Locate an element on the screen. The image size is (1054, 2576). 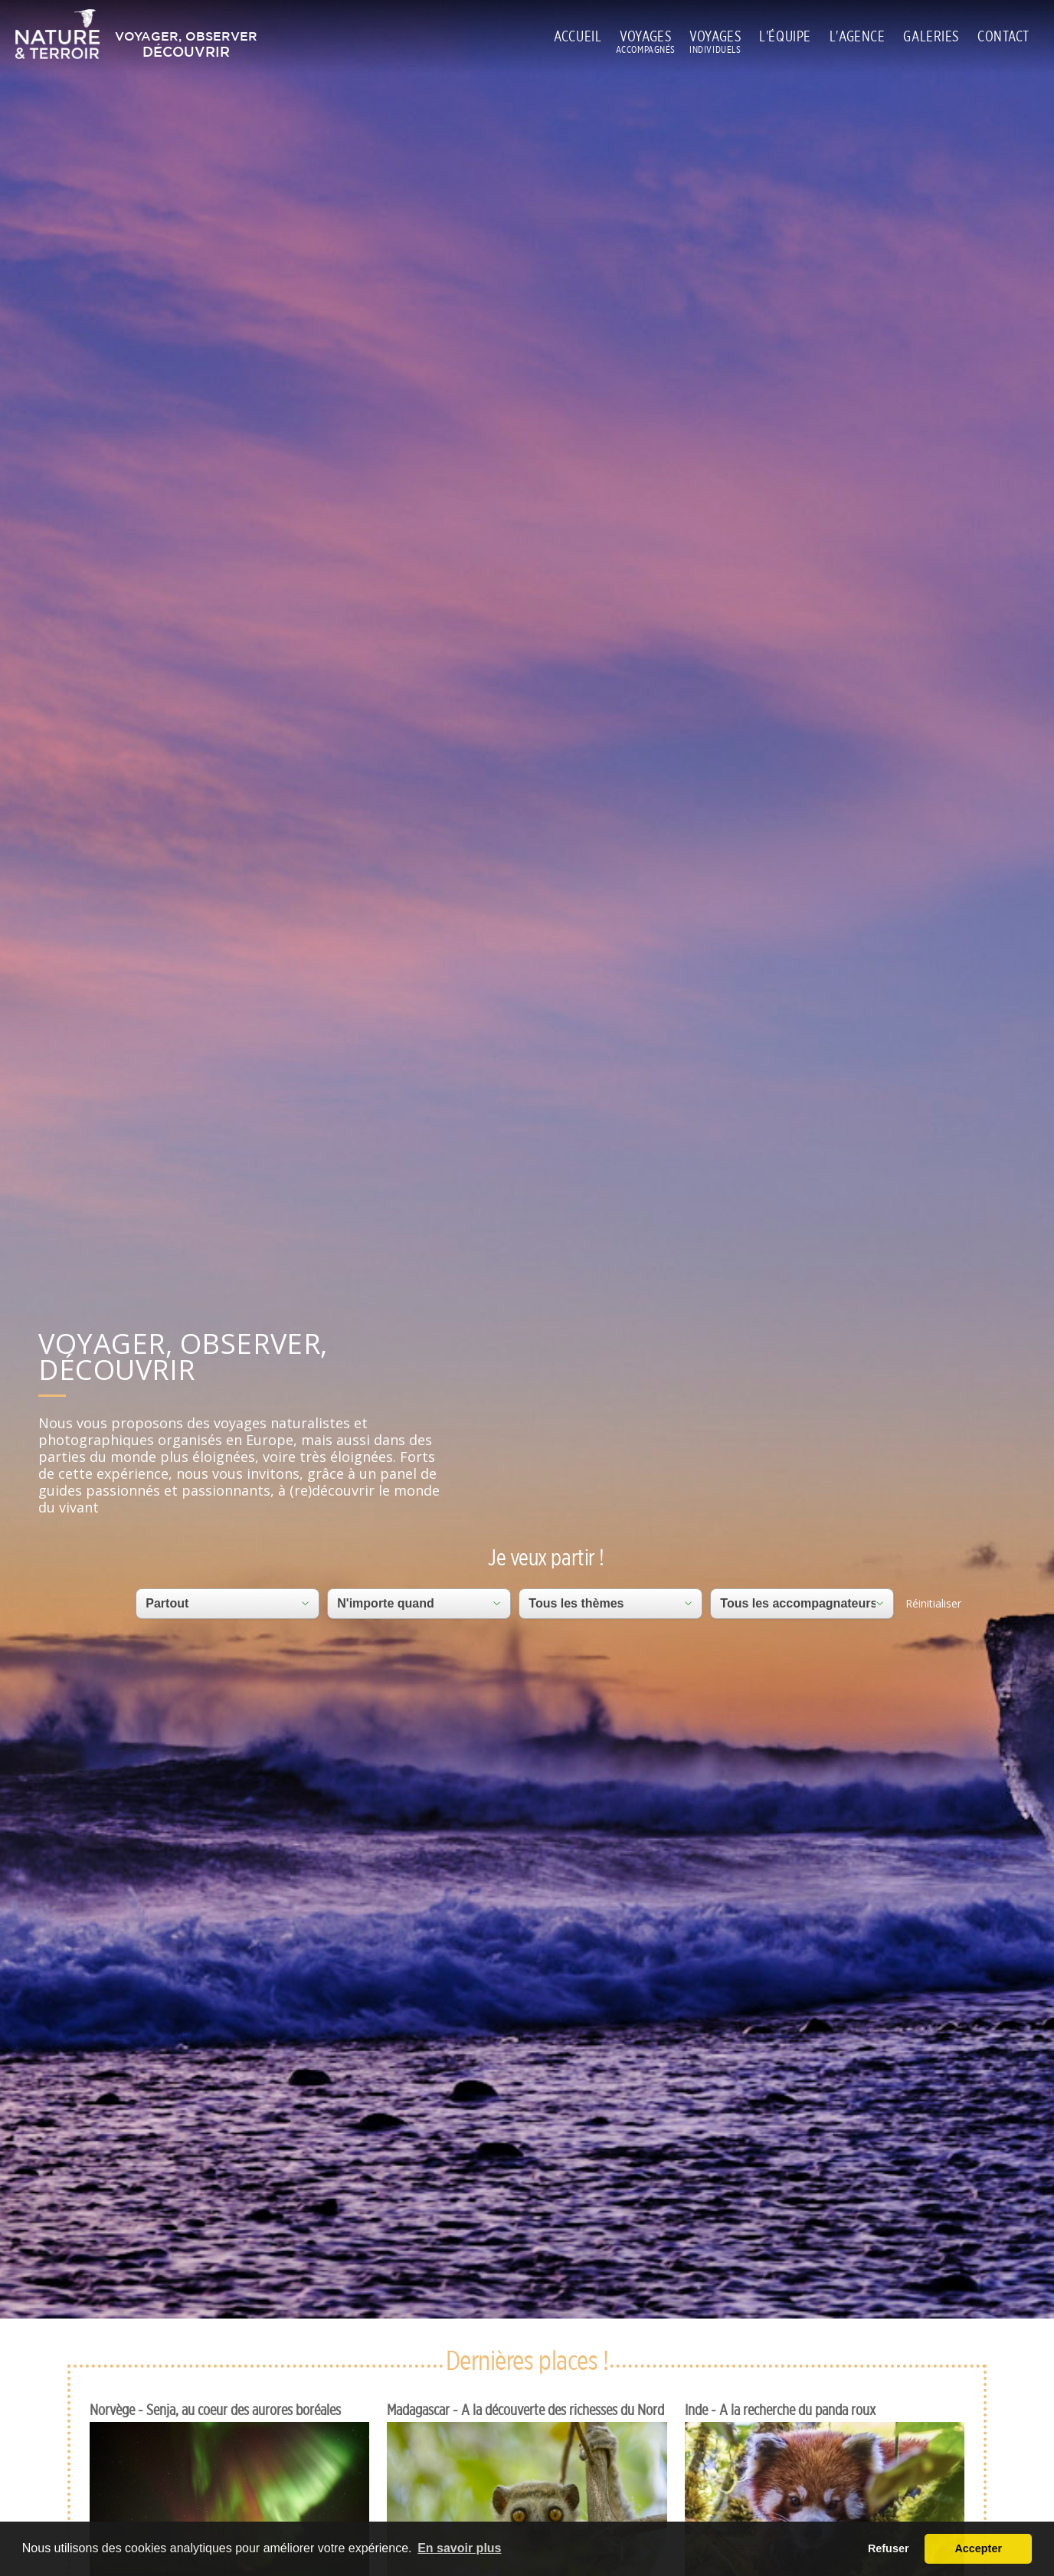
Refuser [button] is located at coordinates (888, 2548).